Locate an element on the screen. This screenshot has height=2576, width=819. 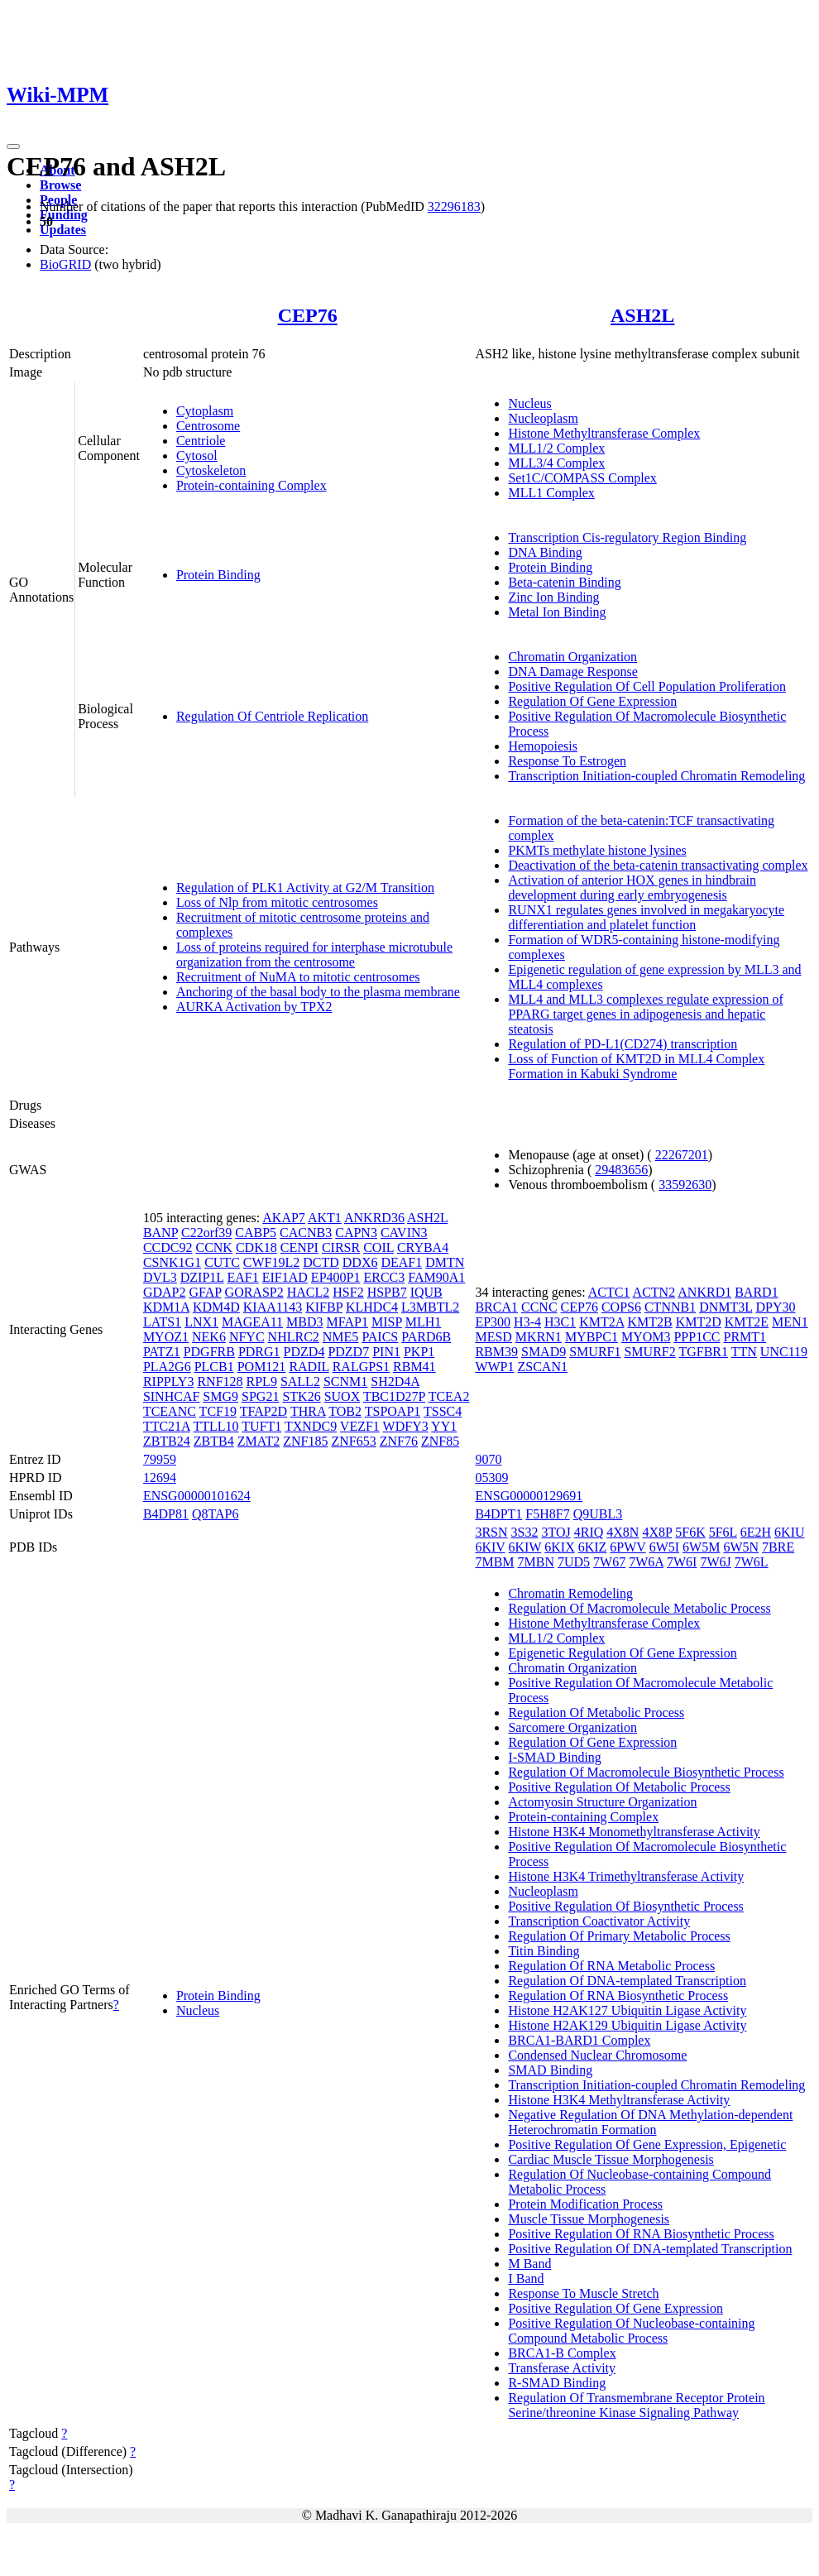
EIF1AD is located at coordinates (285, 1277).